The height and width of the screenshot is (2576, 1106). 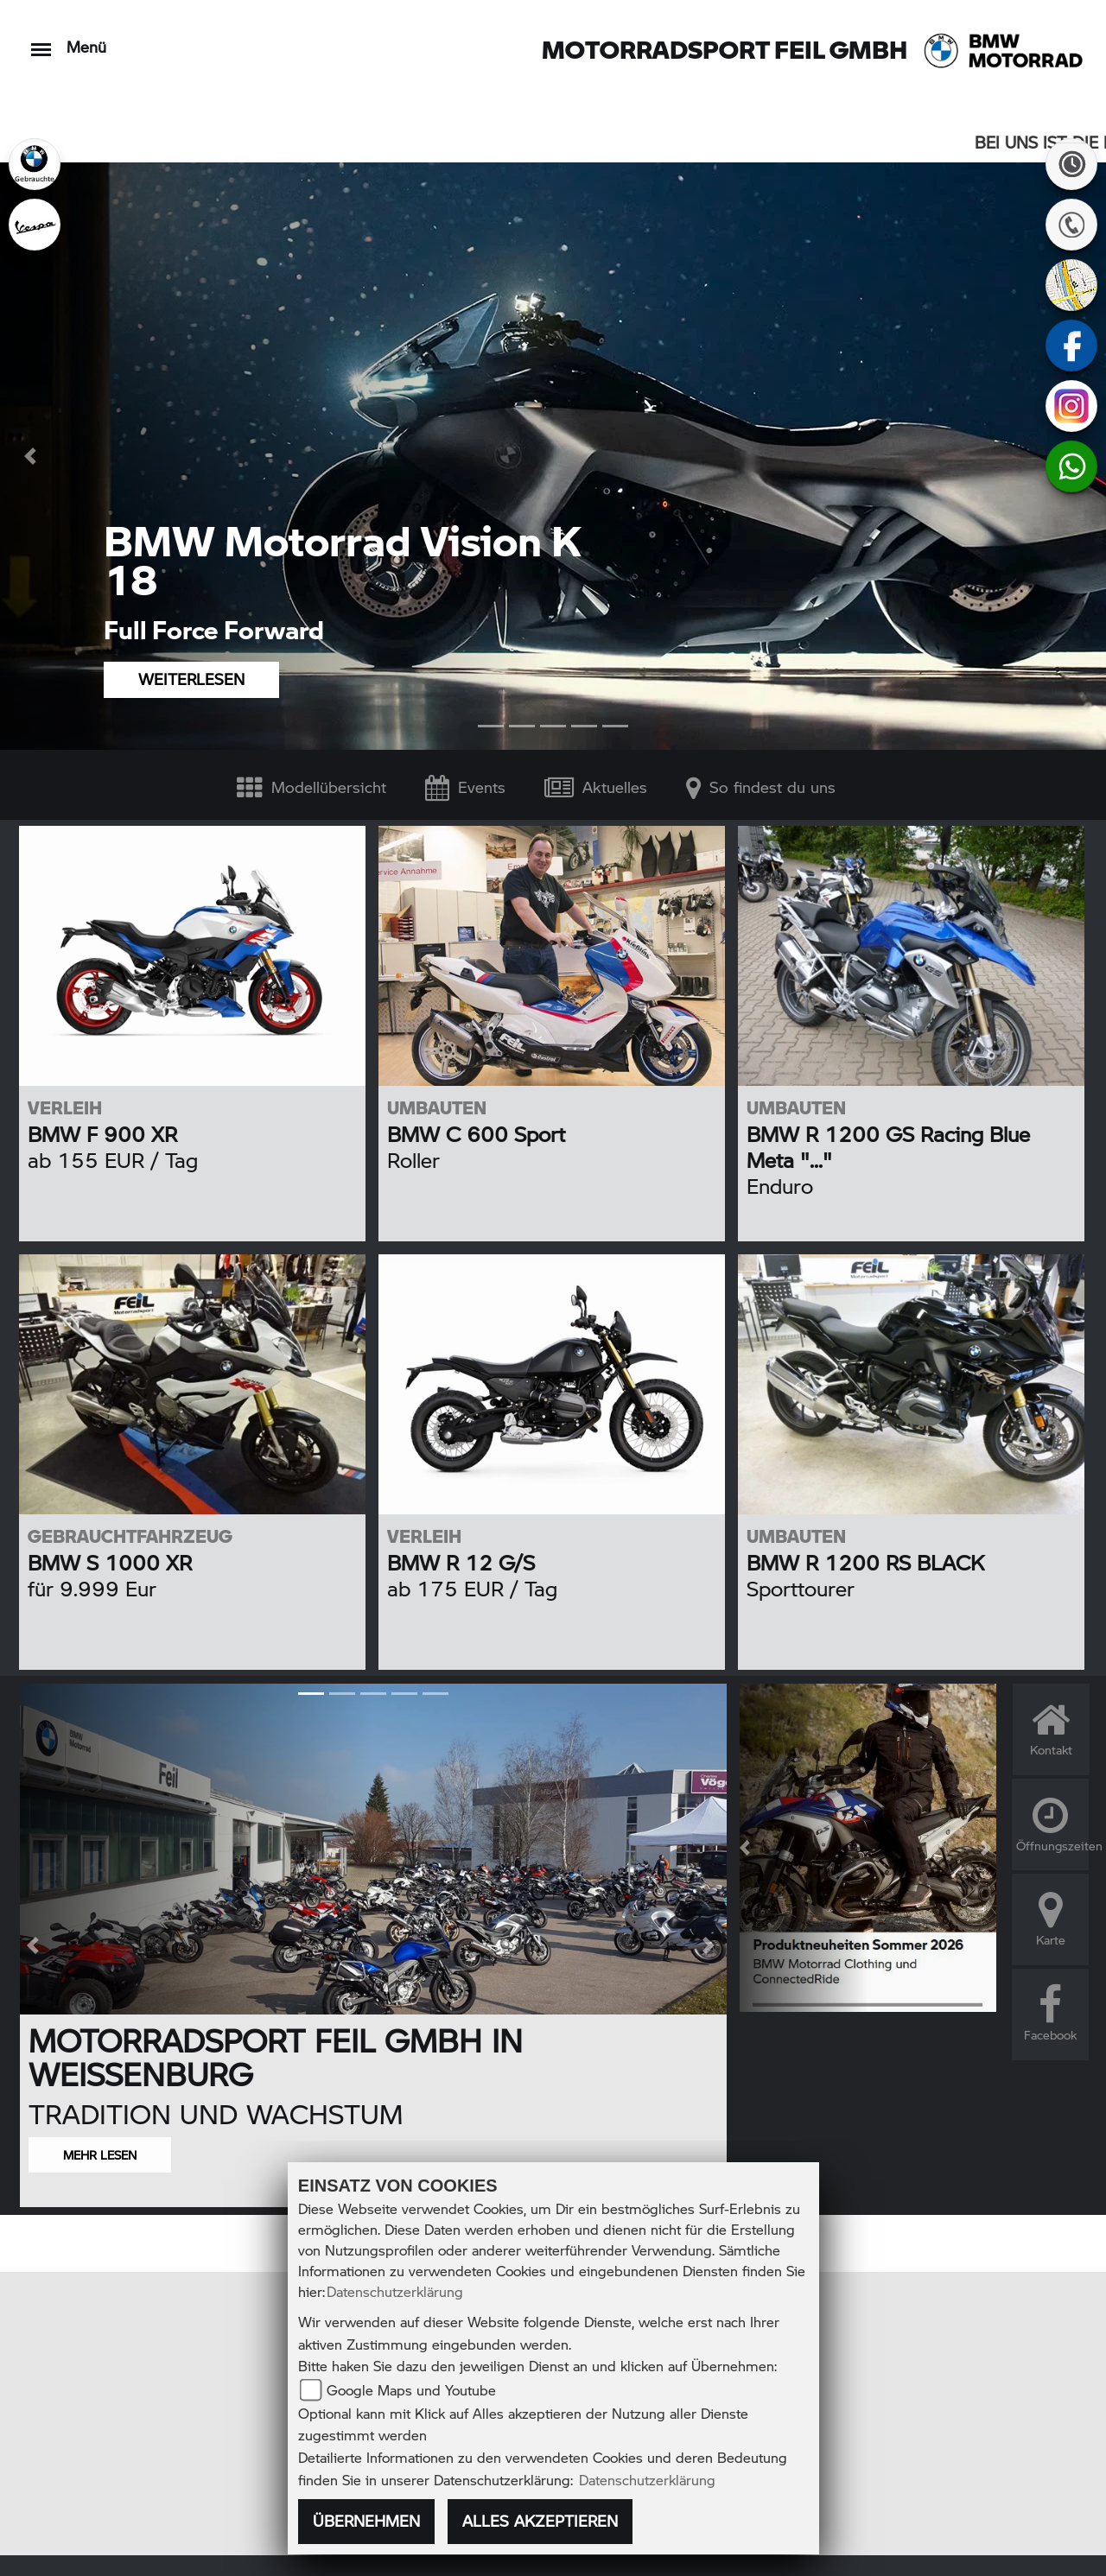 I want to click on Aktuelles, so click(x=595, y=786).